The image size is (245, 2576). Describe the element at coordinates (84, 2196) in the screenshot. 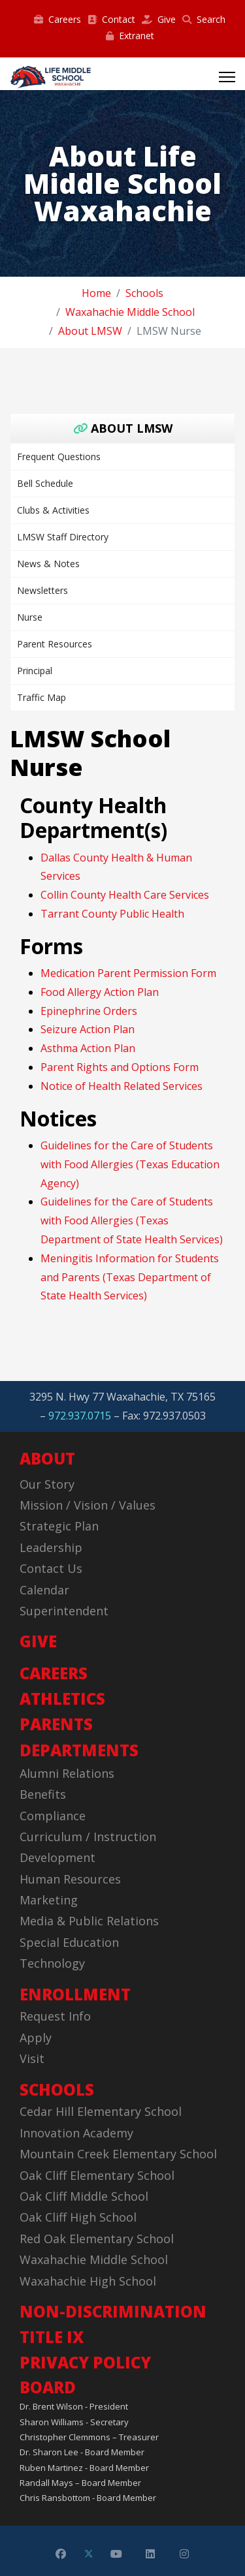

I see `Oak Cliff Middle School` at that location.